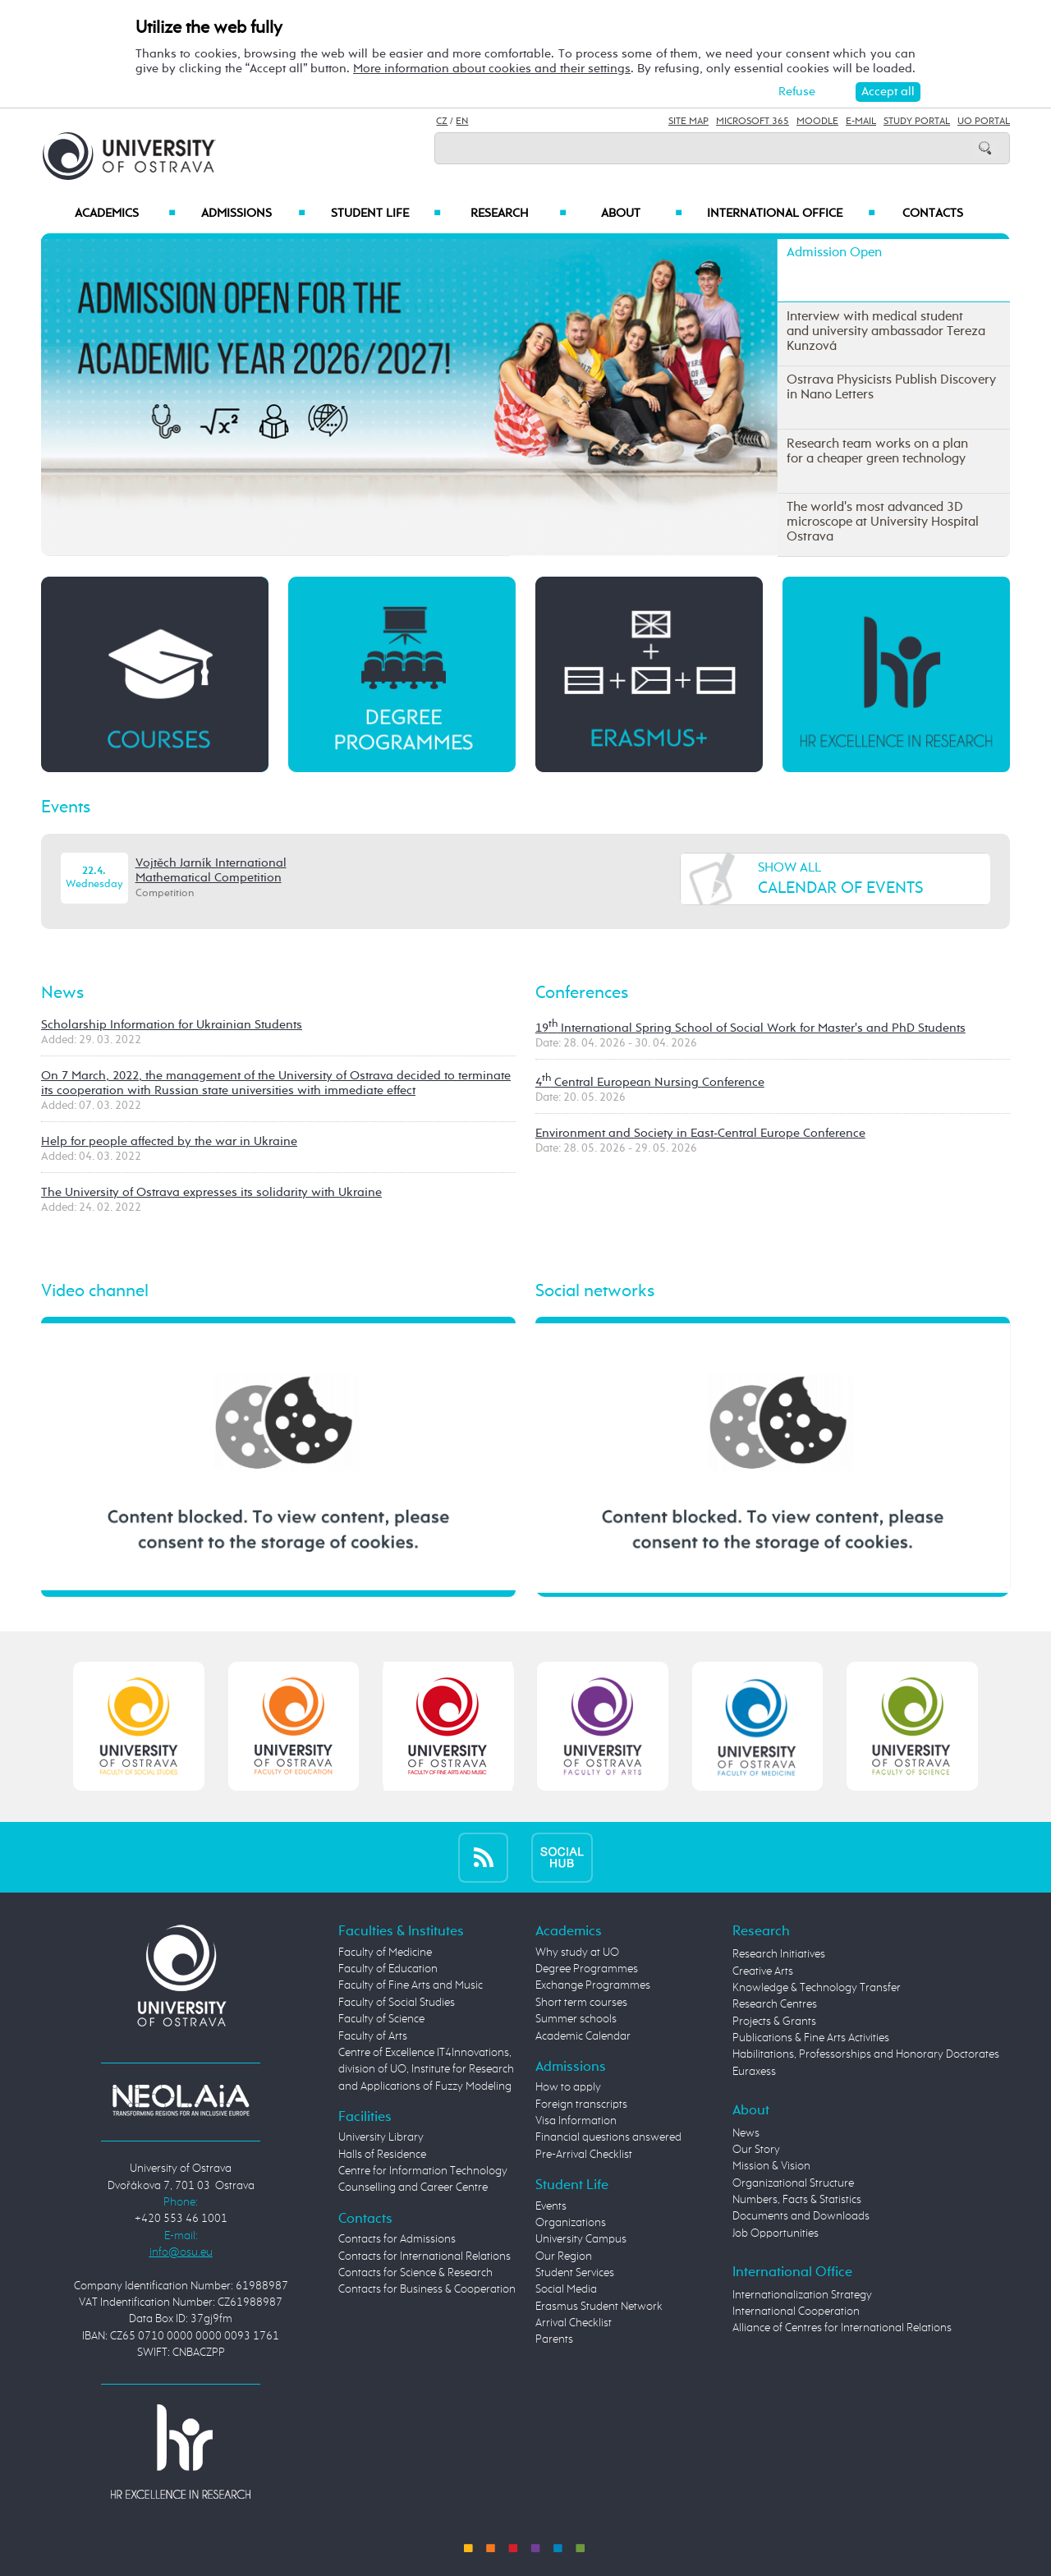 This screenshot has height=2576, width=1051. I want to click on 4 Central European Nursing Conference, so click(649, 1082).